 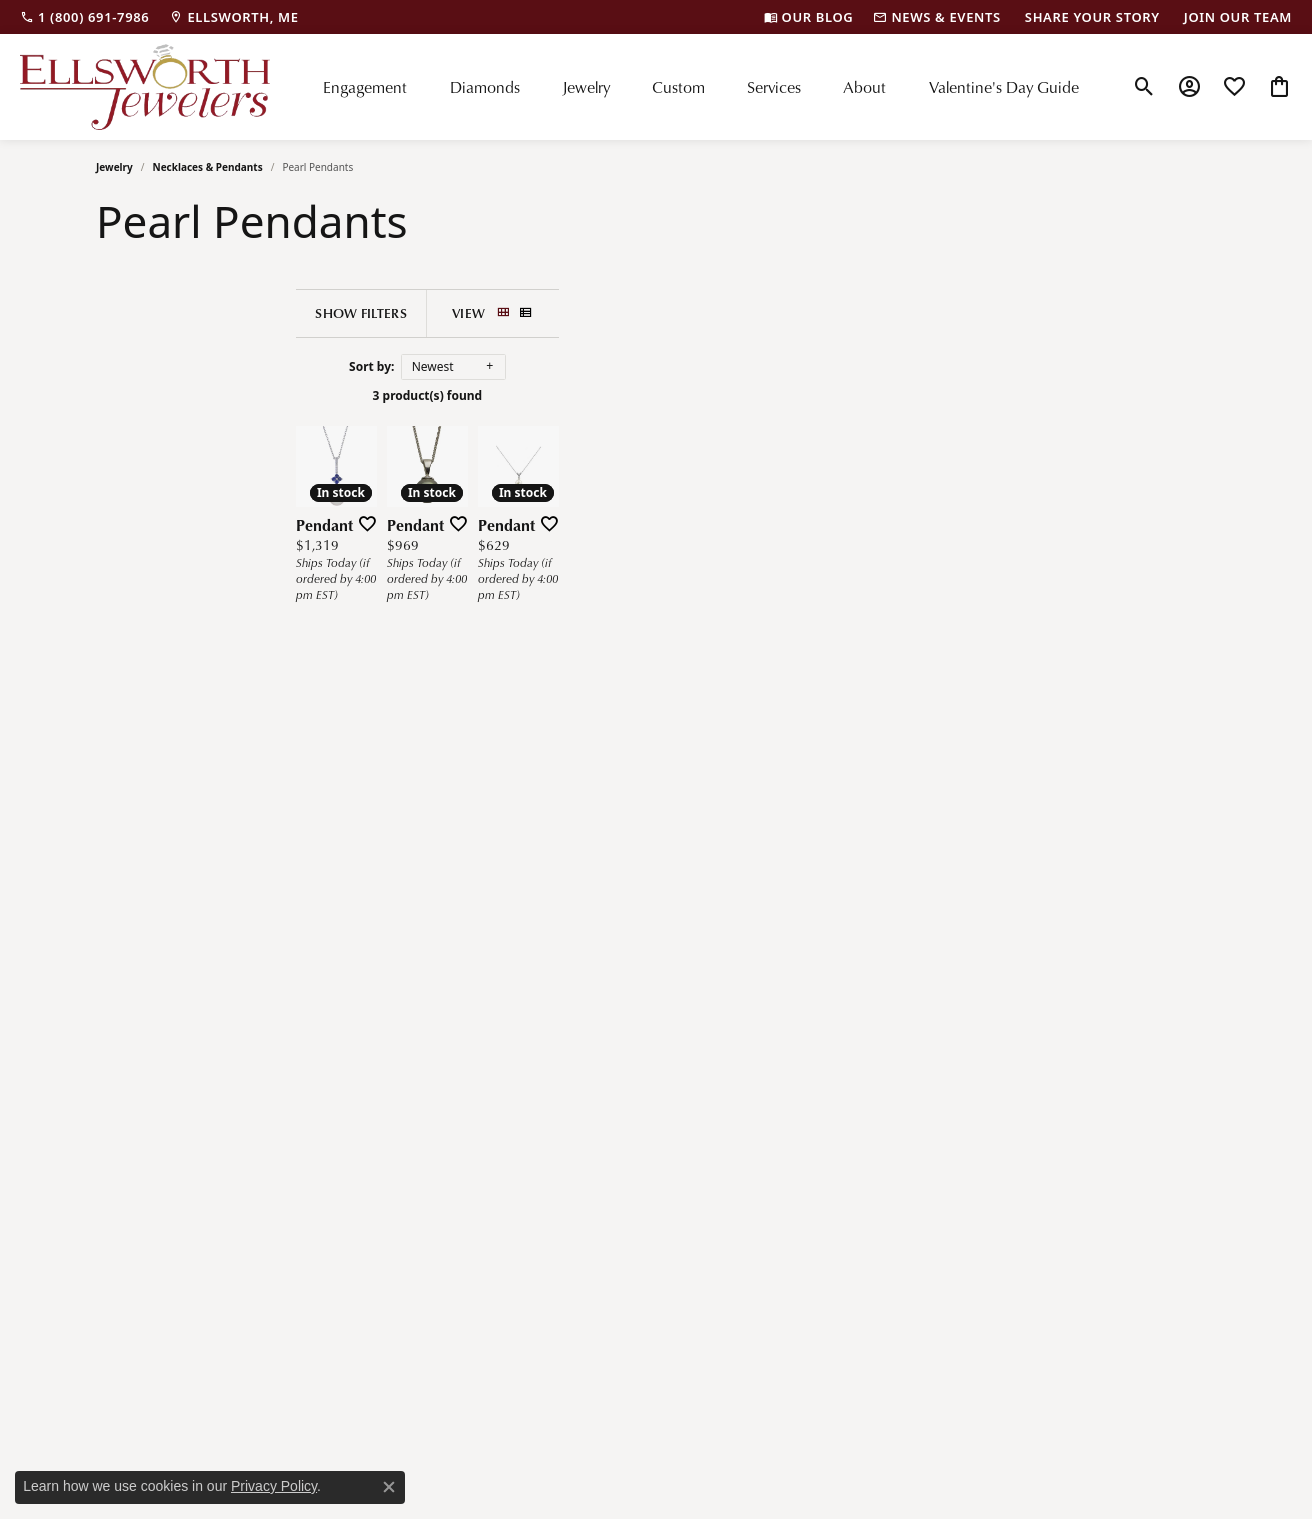 I want to click on About, so click(x=864, y=87).